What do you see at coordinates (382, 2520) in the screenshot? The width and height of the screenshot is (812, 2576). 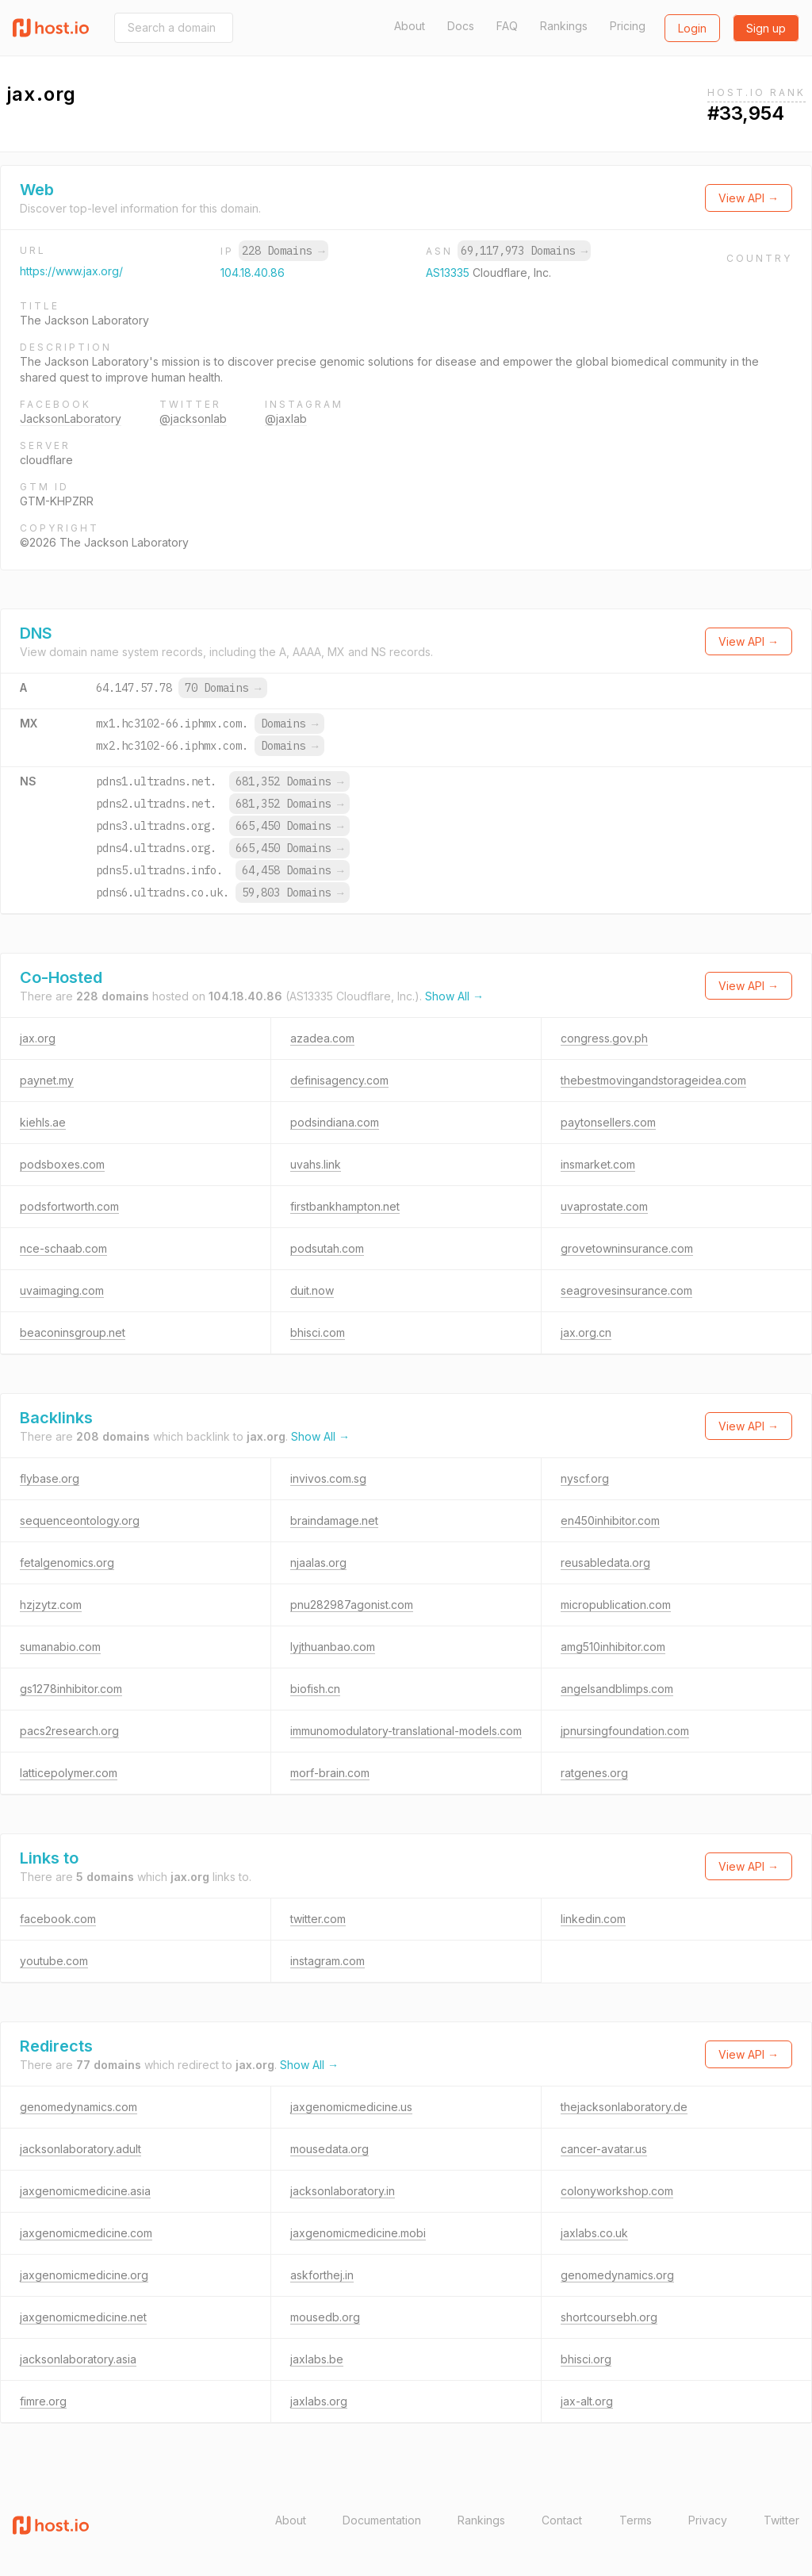 I see `Documentation` at bounding box center [382, 2520].